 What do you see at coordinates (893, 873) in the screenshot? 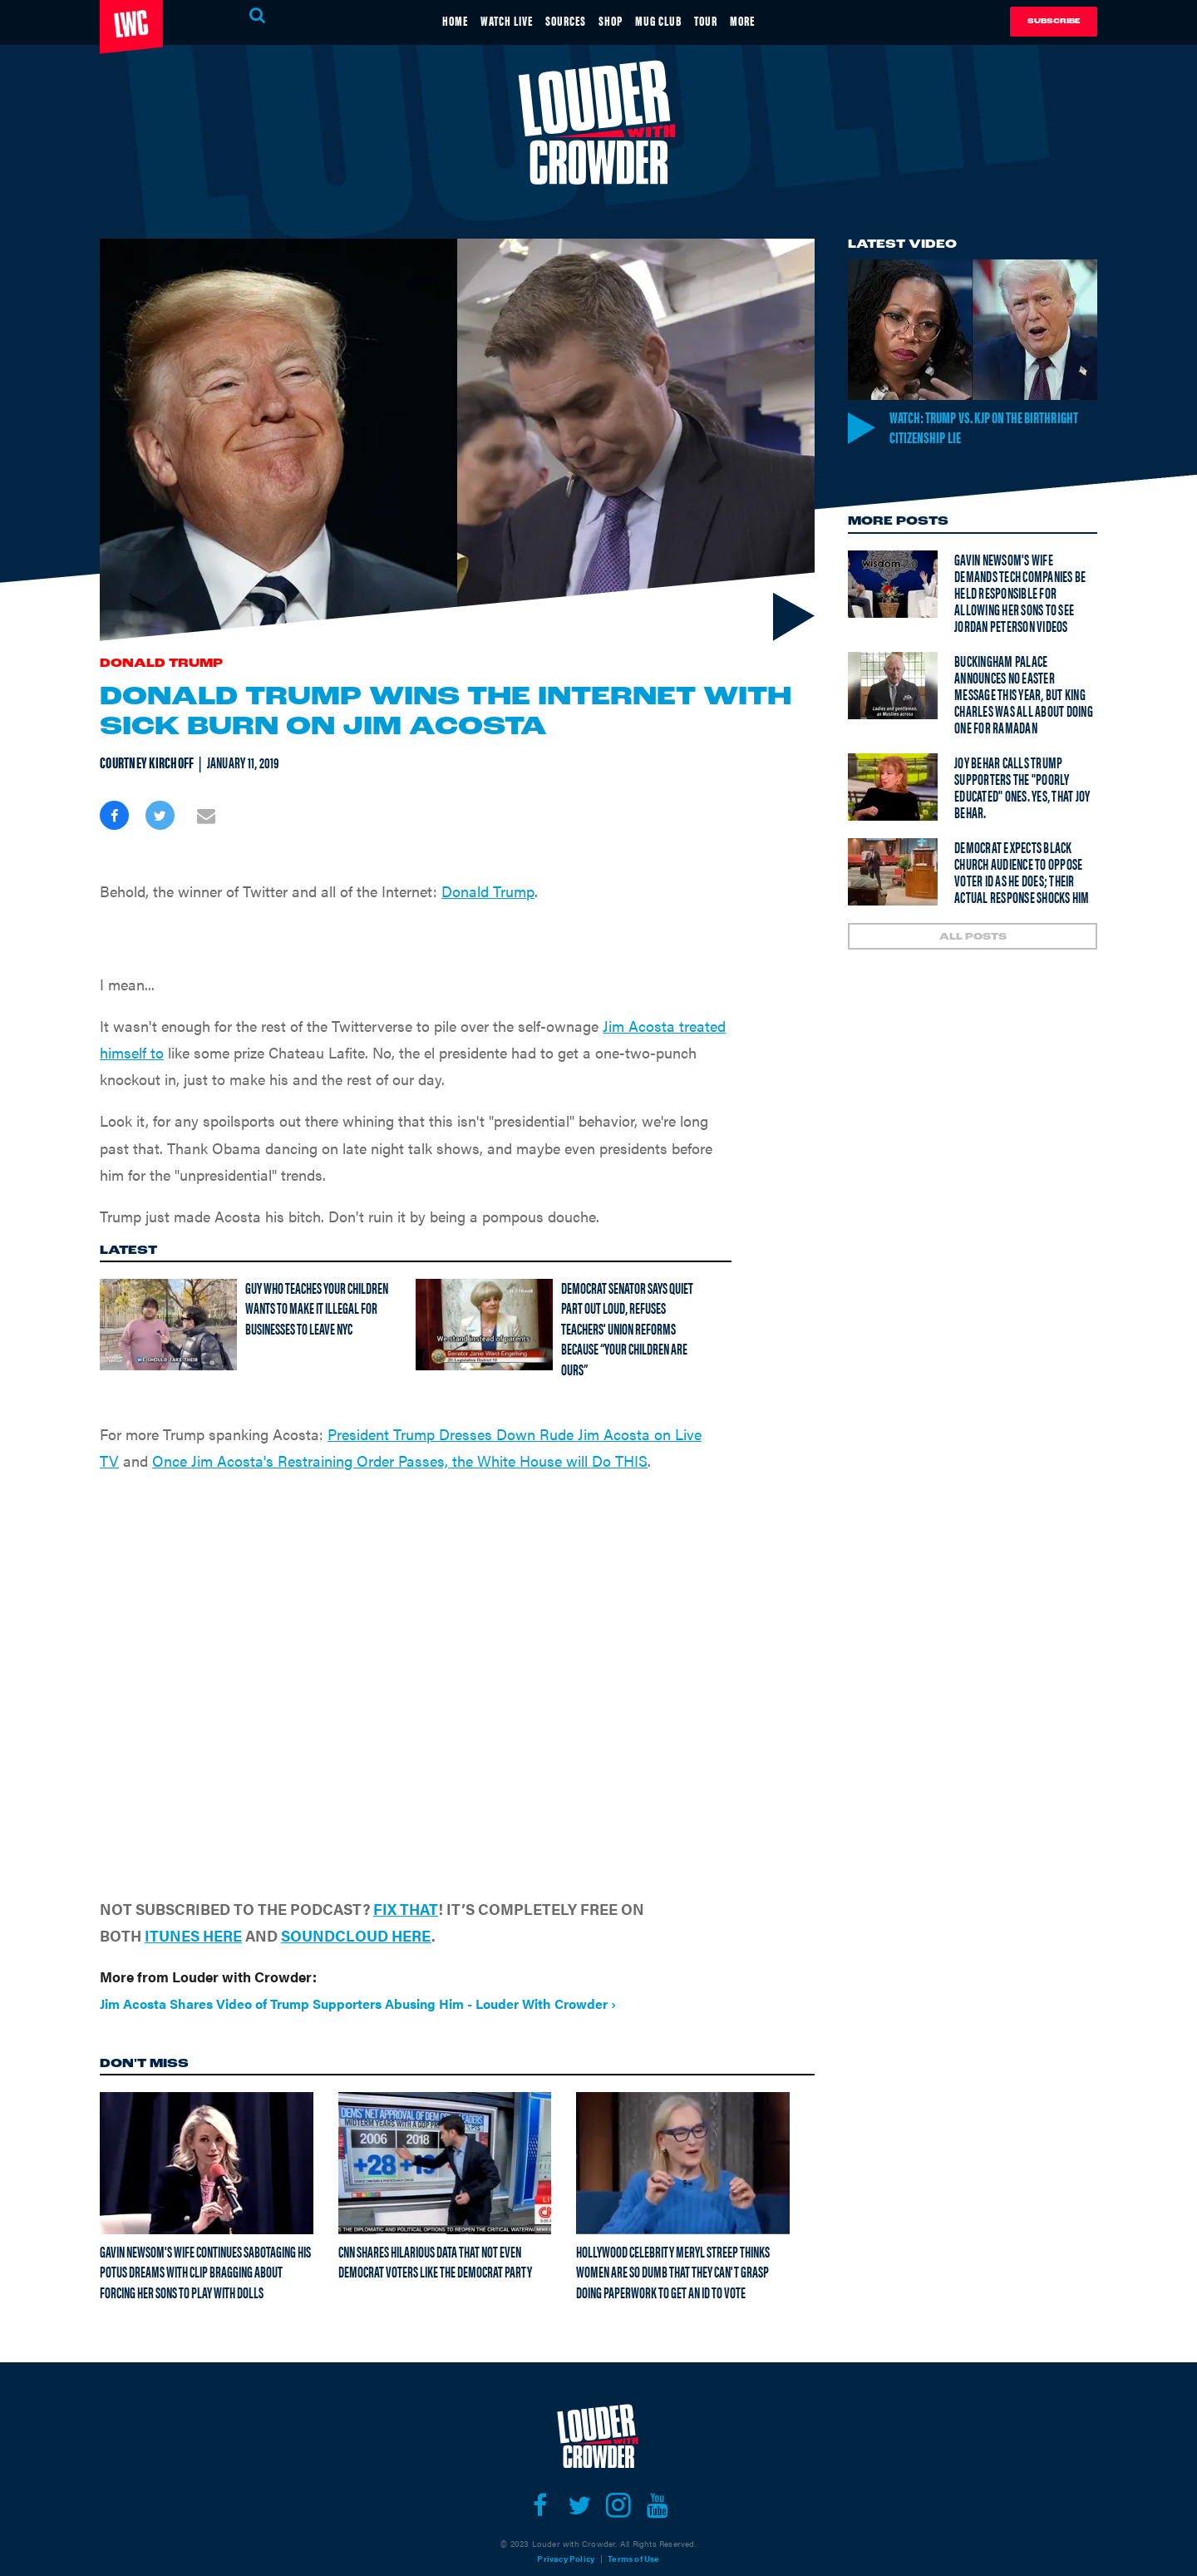
I see `[Democrat expects Black church audience to oppose voter ID as he does; their actual response shocks him]` at bounding box center [893, 873].